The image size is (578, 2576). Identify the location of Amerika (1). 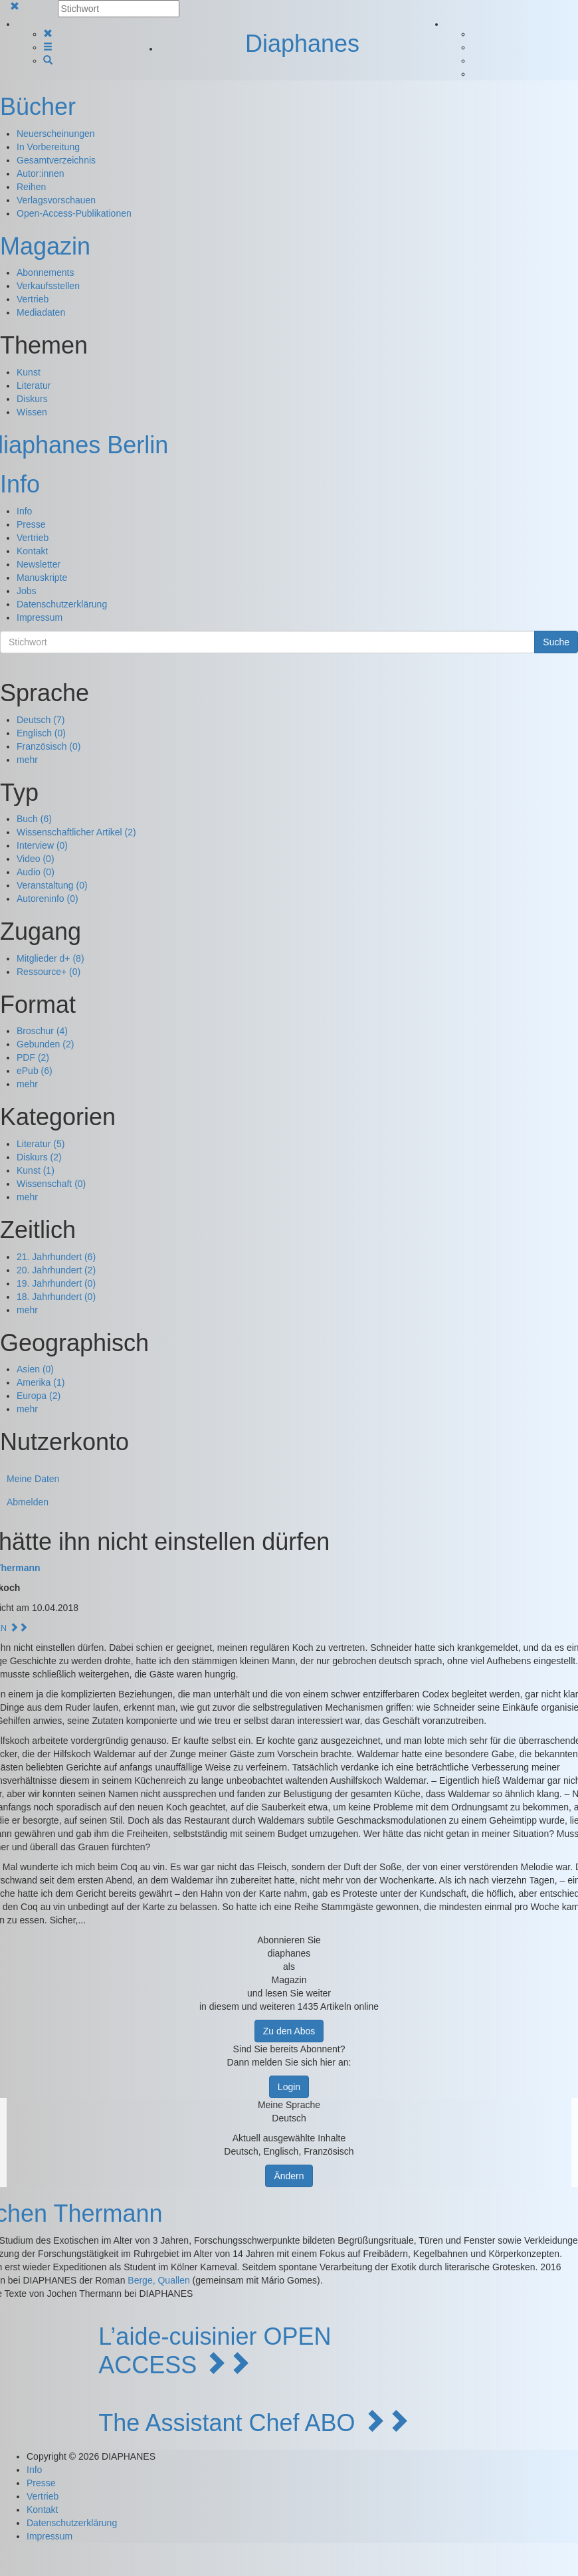
(40, 1382).